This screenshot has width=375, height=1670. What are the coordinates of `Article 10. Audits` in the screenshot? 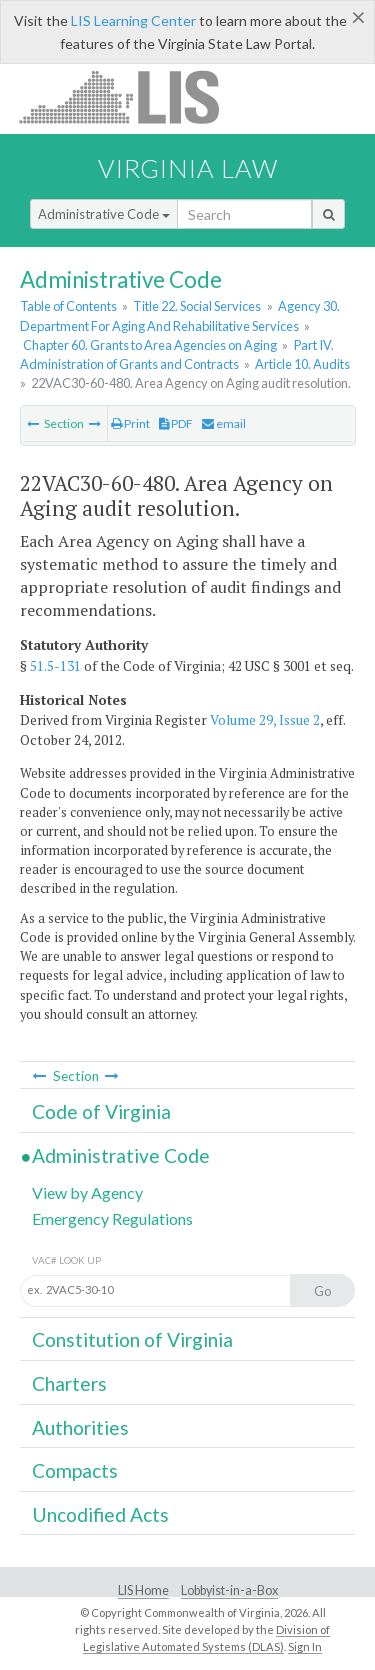 It's located at (302, 364).